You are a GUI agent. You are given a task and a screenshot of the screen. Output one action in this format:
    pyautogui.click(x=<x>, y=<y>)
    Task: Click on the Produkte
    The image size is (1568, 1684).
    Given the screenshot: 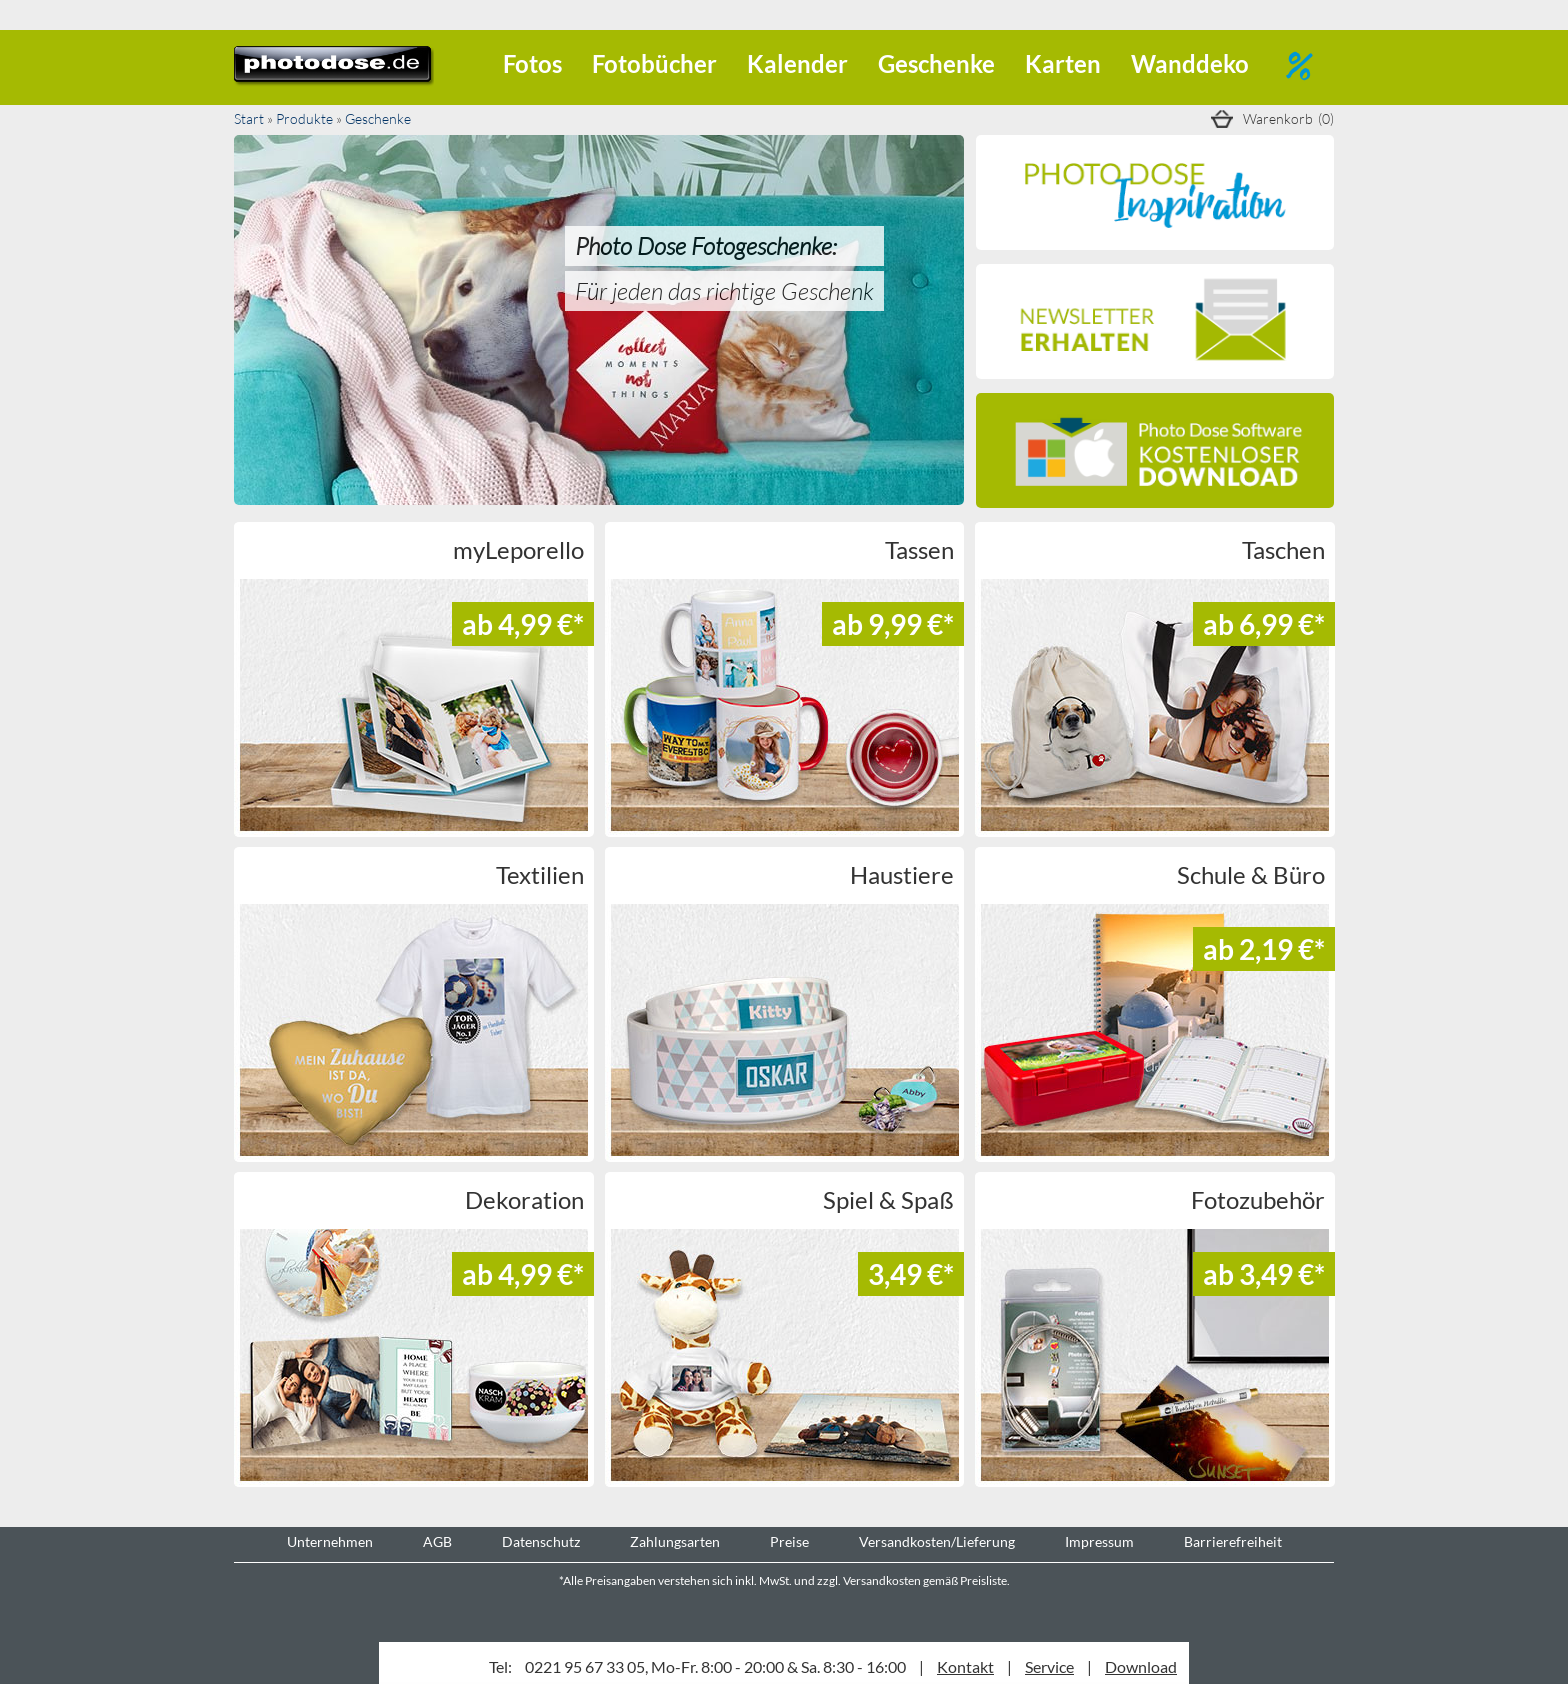 What is the action you would take?
    pyautogui.click(x=304, y=118)
    